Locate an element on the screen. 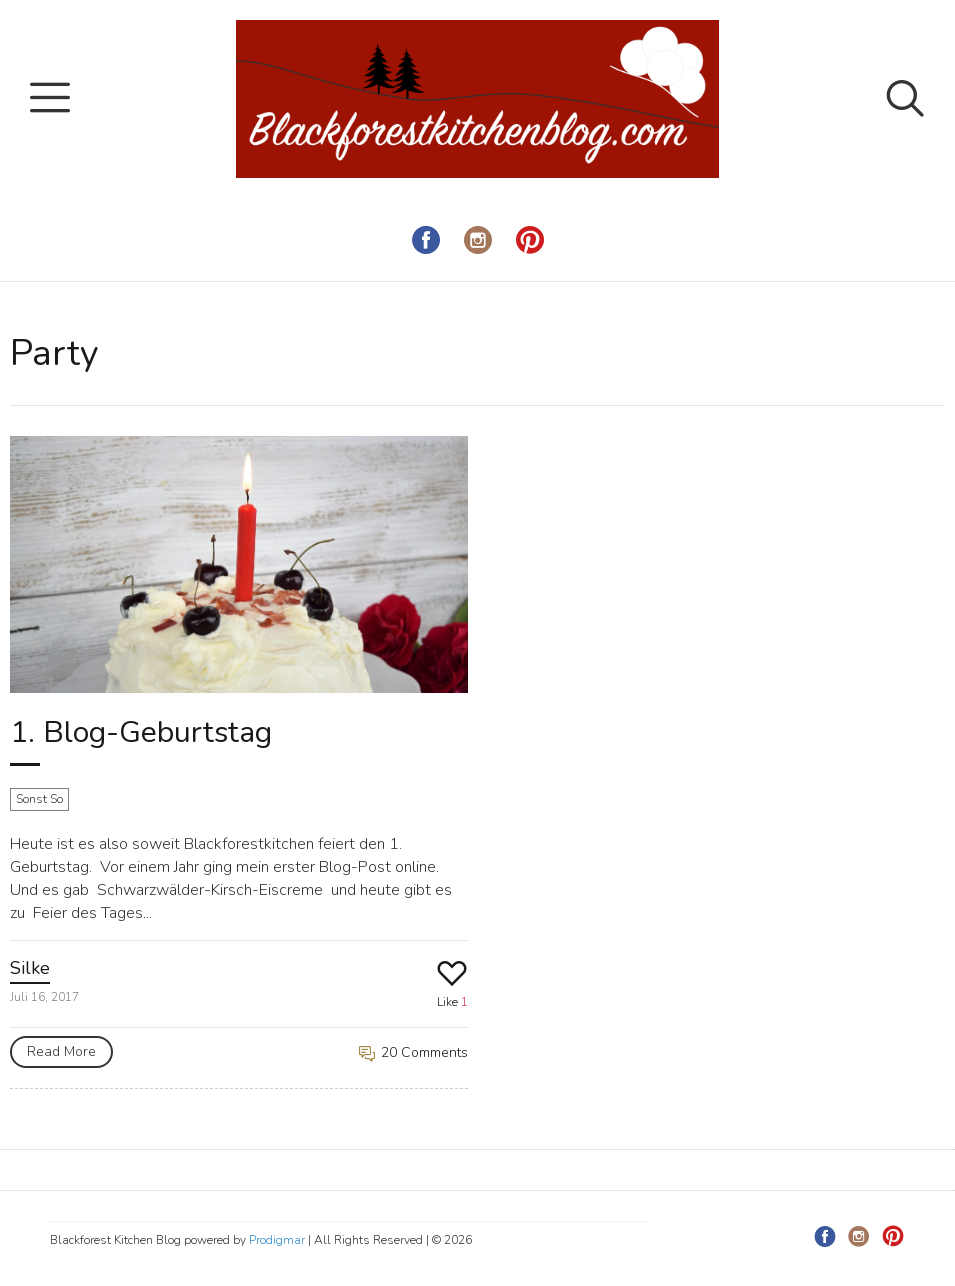  Read More is located at coordinates (61, 1051).